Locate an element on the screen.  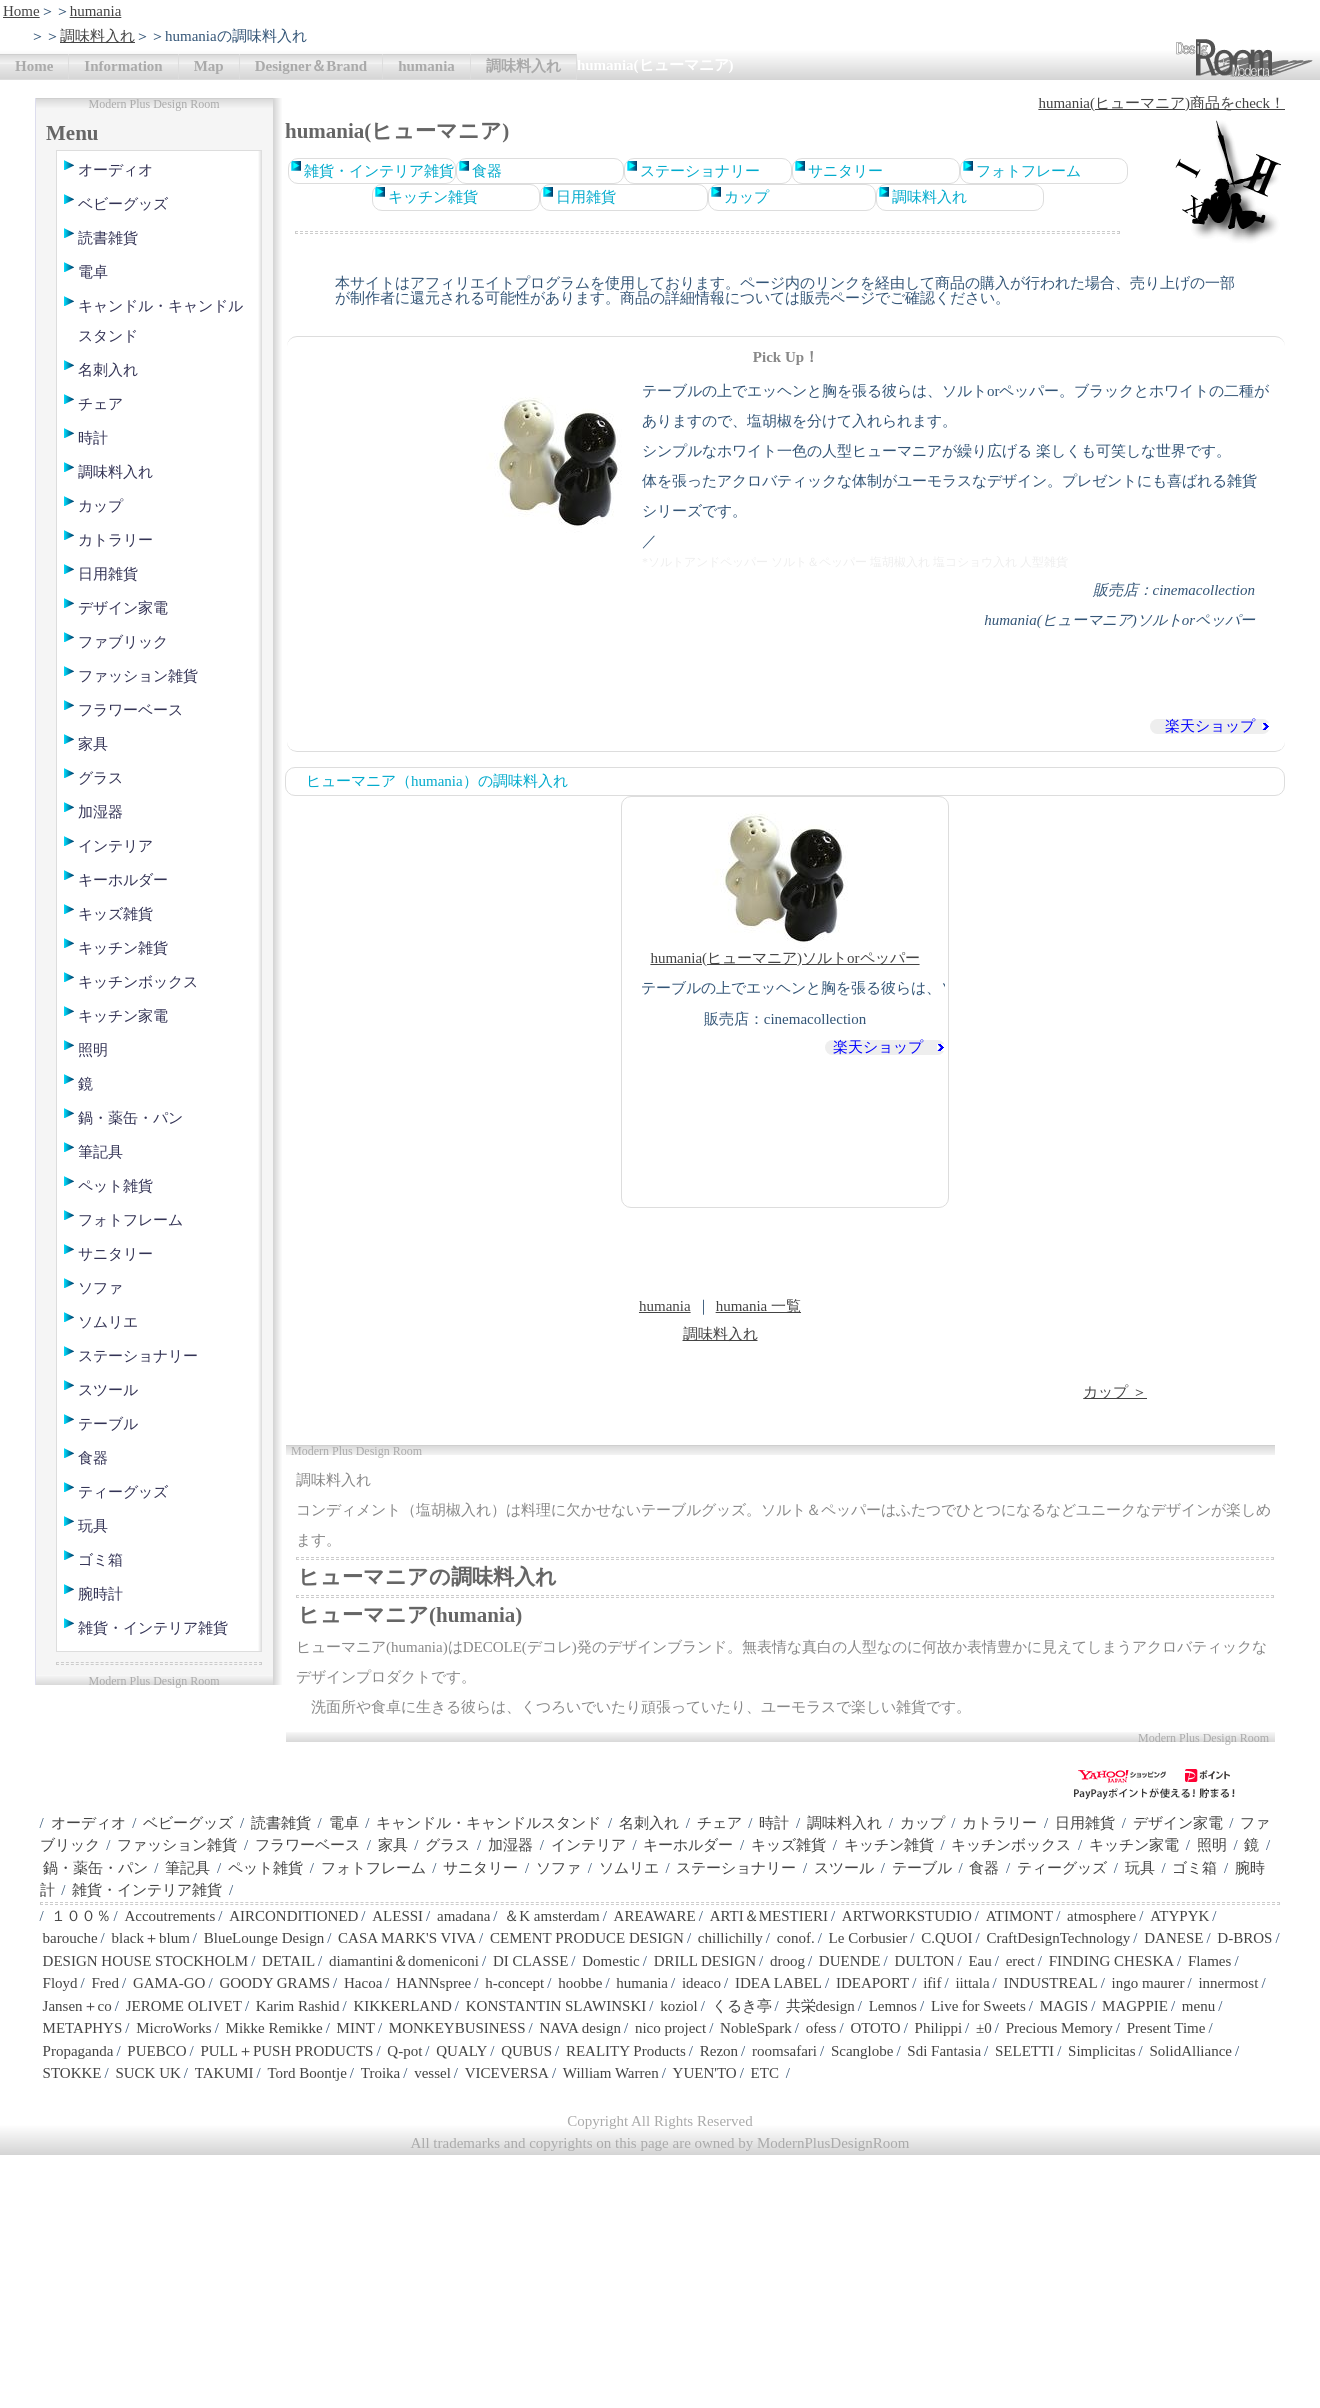
Tord Boontje is located at coordinates (307, 2073).